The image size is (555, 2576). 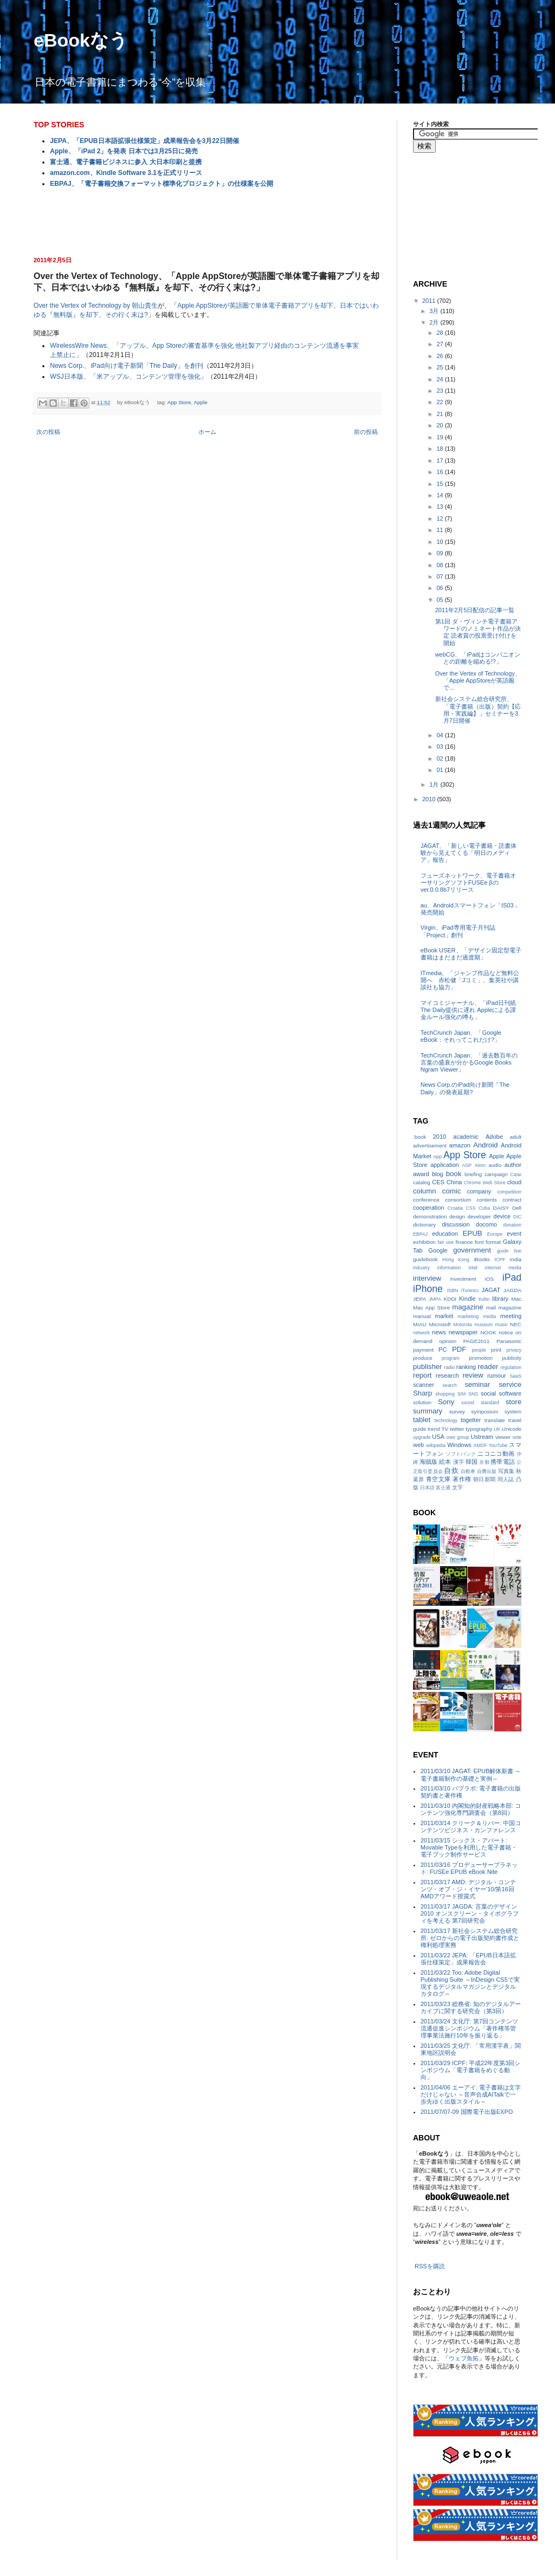 What do you see at coordinates (449, 1267) in the screenshot?
I see `information` at bounding box center [449, 1267].